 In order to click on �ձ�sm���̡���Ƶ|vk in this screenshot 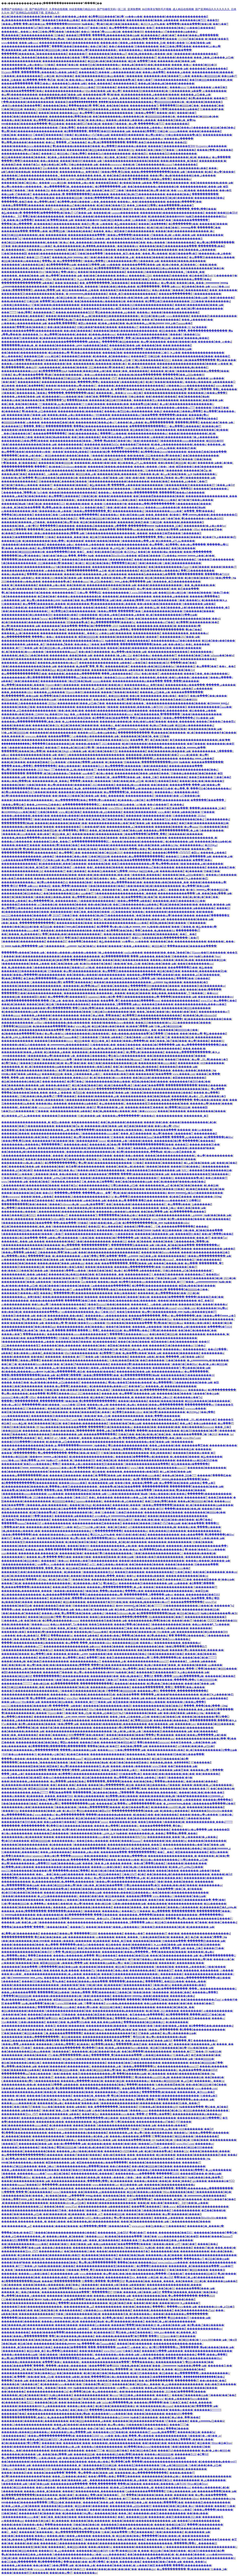, I will do `click(16, 792)`.